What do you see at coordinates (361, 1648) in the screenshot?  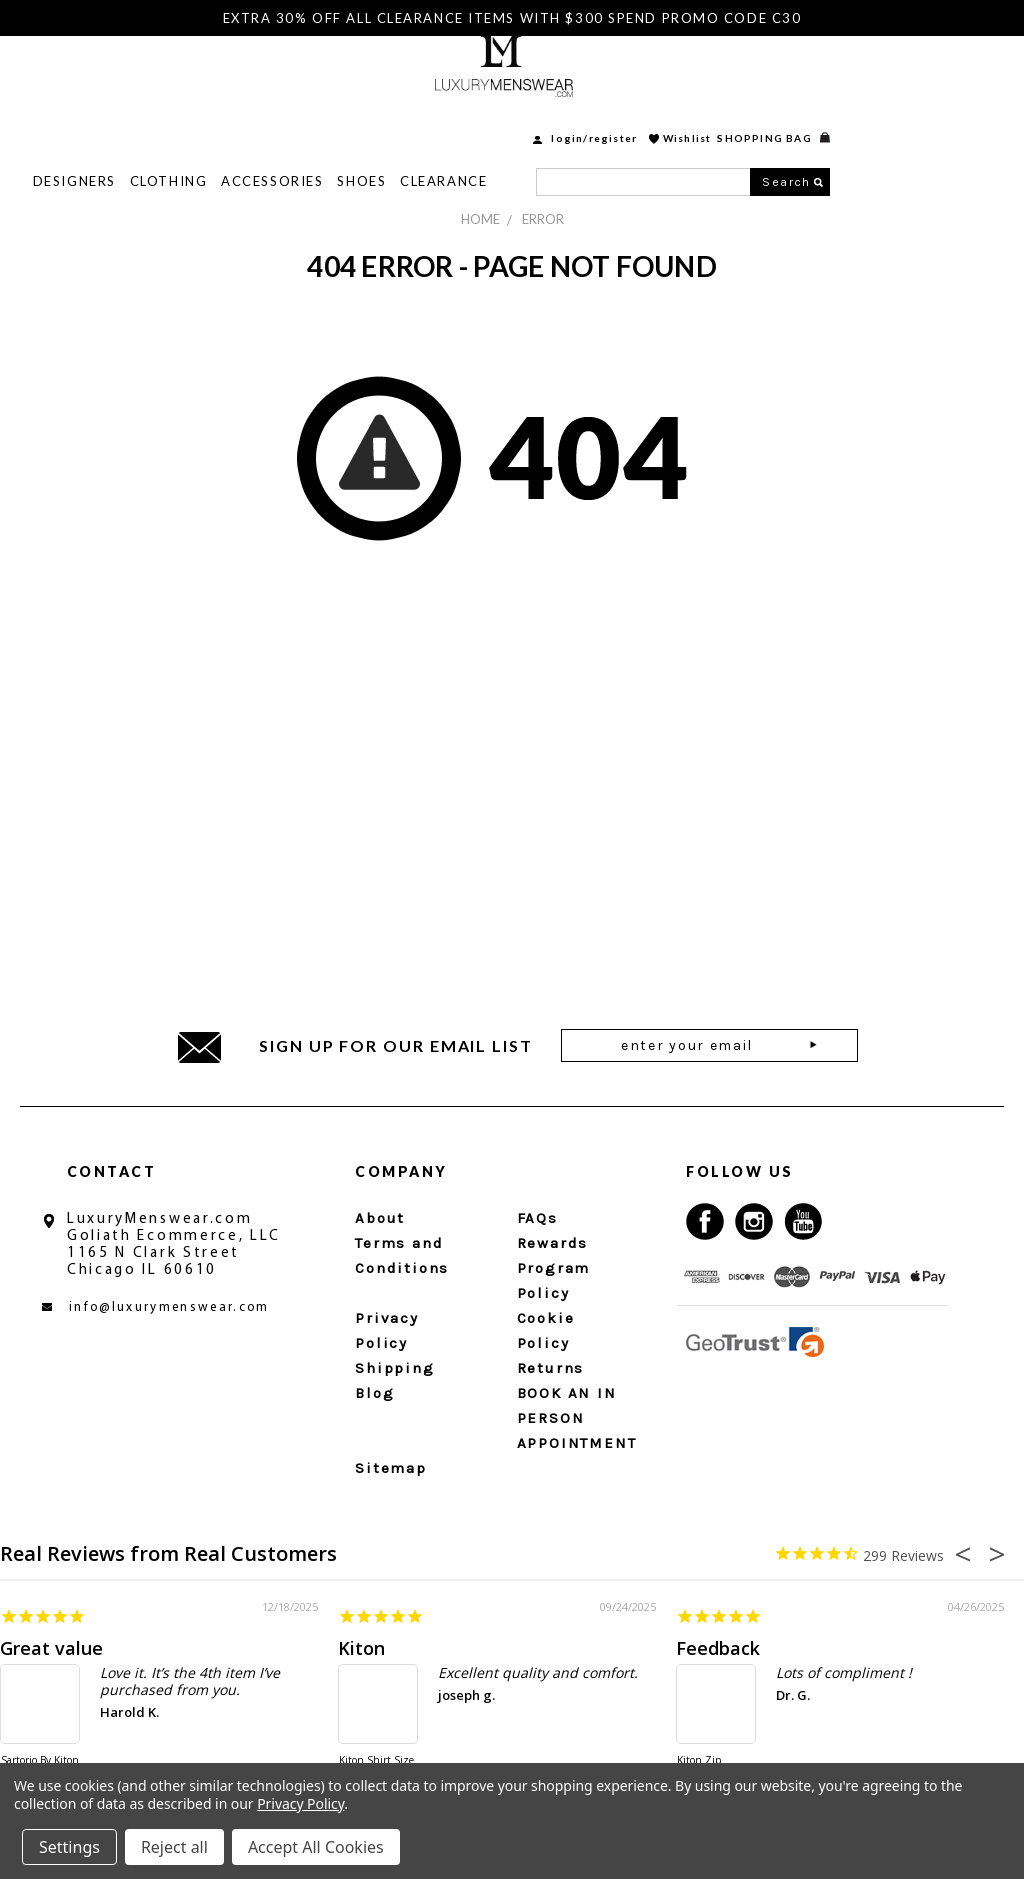 I see `Kiton` at bounding box center [361, 1648].